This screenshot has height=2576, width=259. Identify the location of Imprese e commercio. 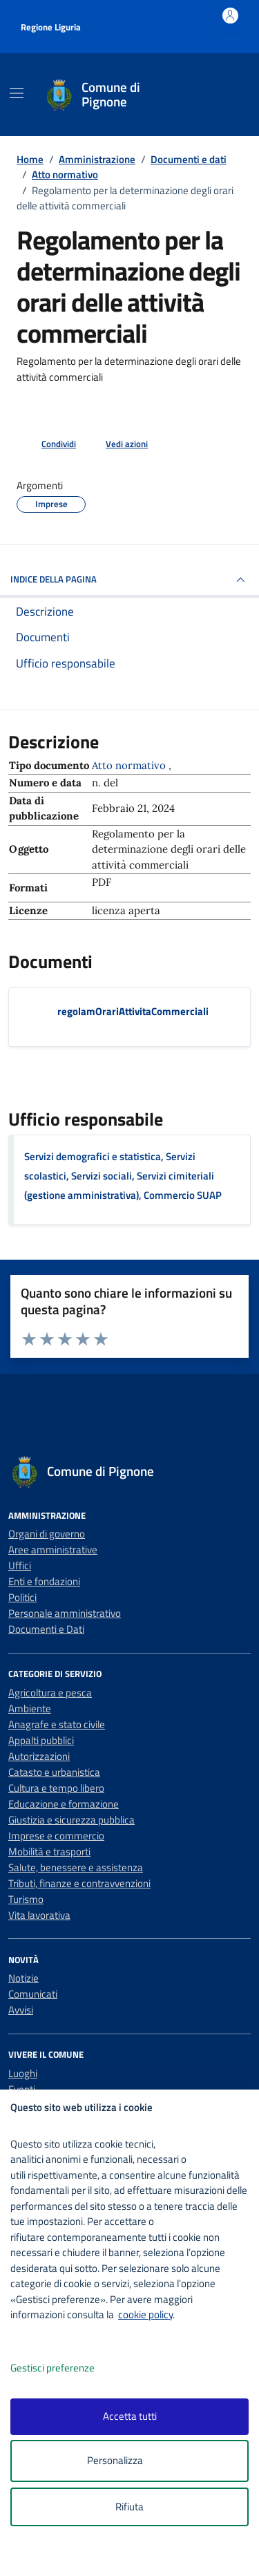
(56, 1836).